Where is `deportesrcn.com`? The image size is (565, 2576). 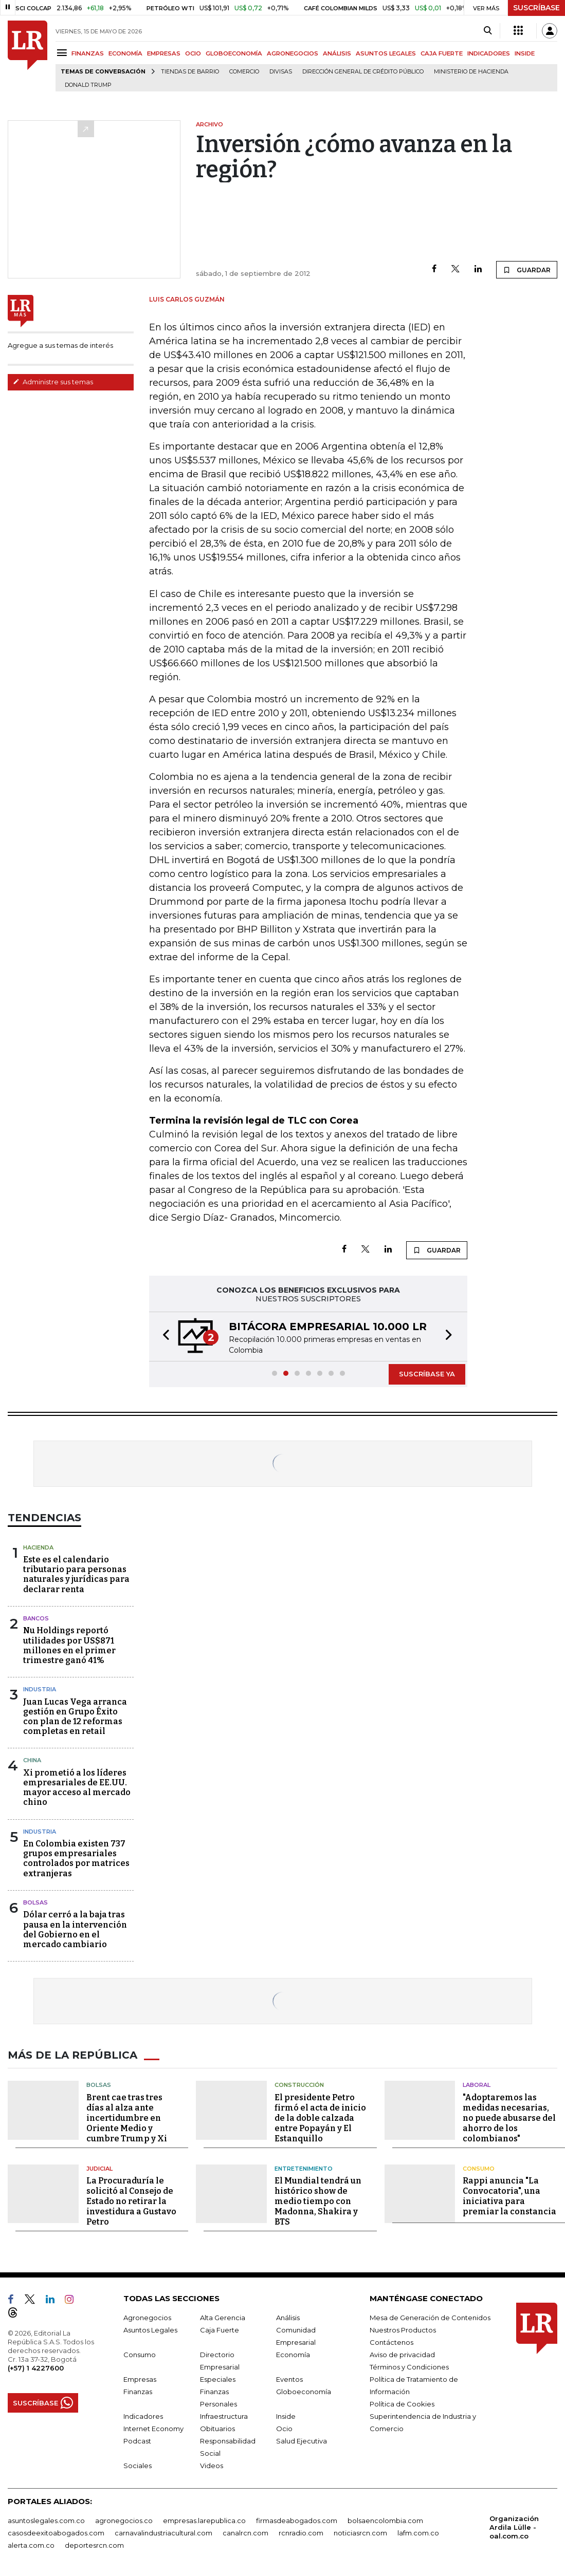 deportesrcn.com is located at coordinates (94, 2545).